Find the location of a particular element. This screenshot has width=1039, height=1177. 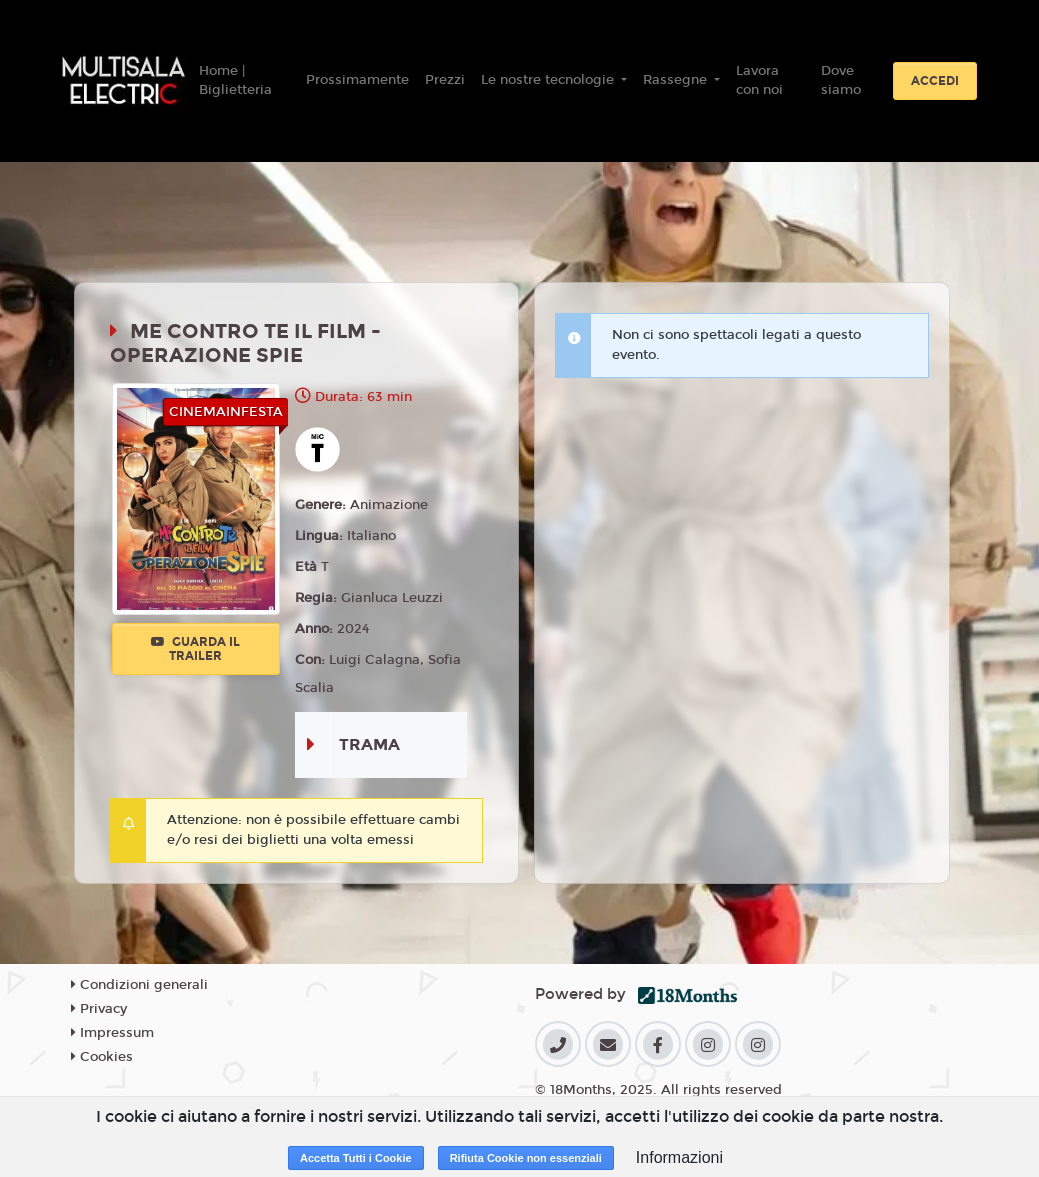

Cookies is located at coordinates (102, 1057).